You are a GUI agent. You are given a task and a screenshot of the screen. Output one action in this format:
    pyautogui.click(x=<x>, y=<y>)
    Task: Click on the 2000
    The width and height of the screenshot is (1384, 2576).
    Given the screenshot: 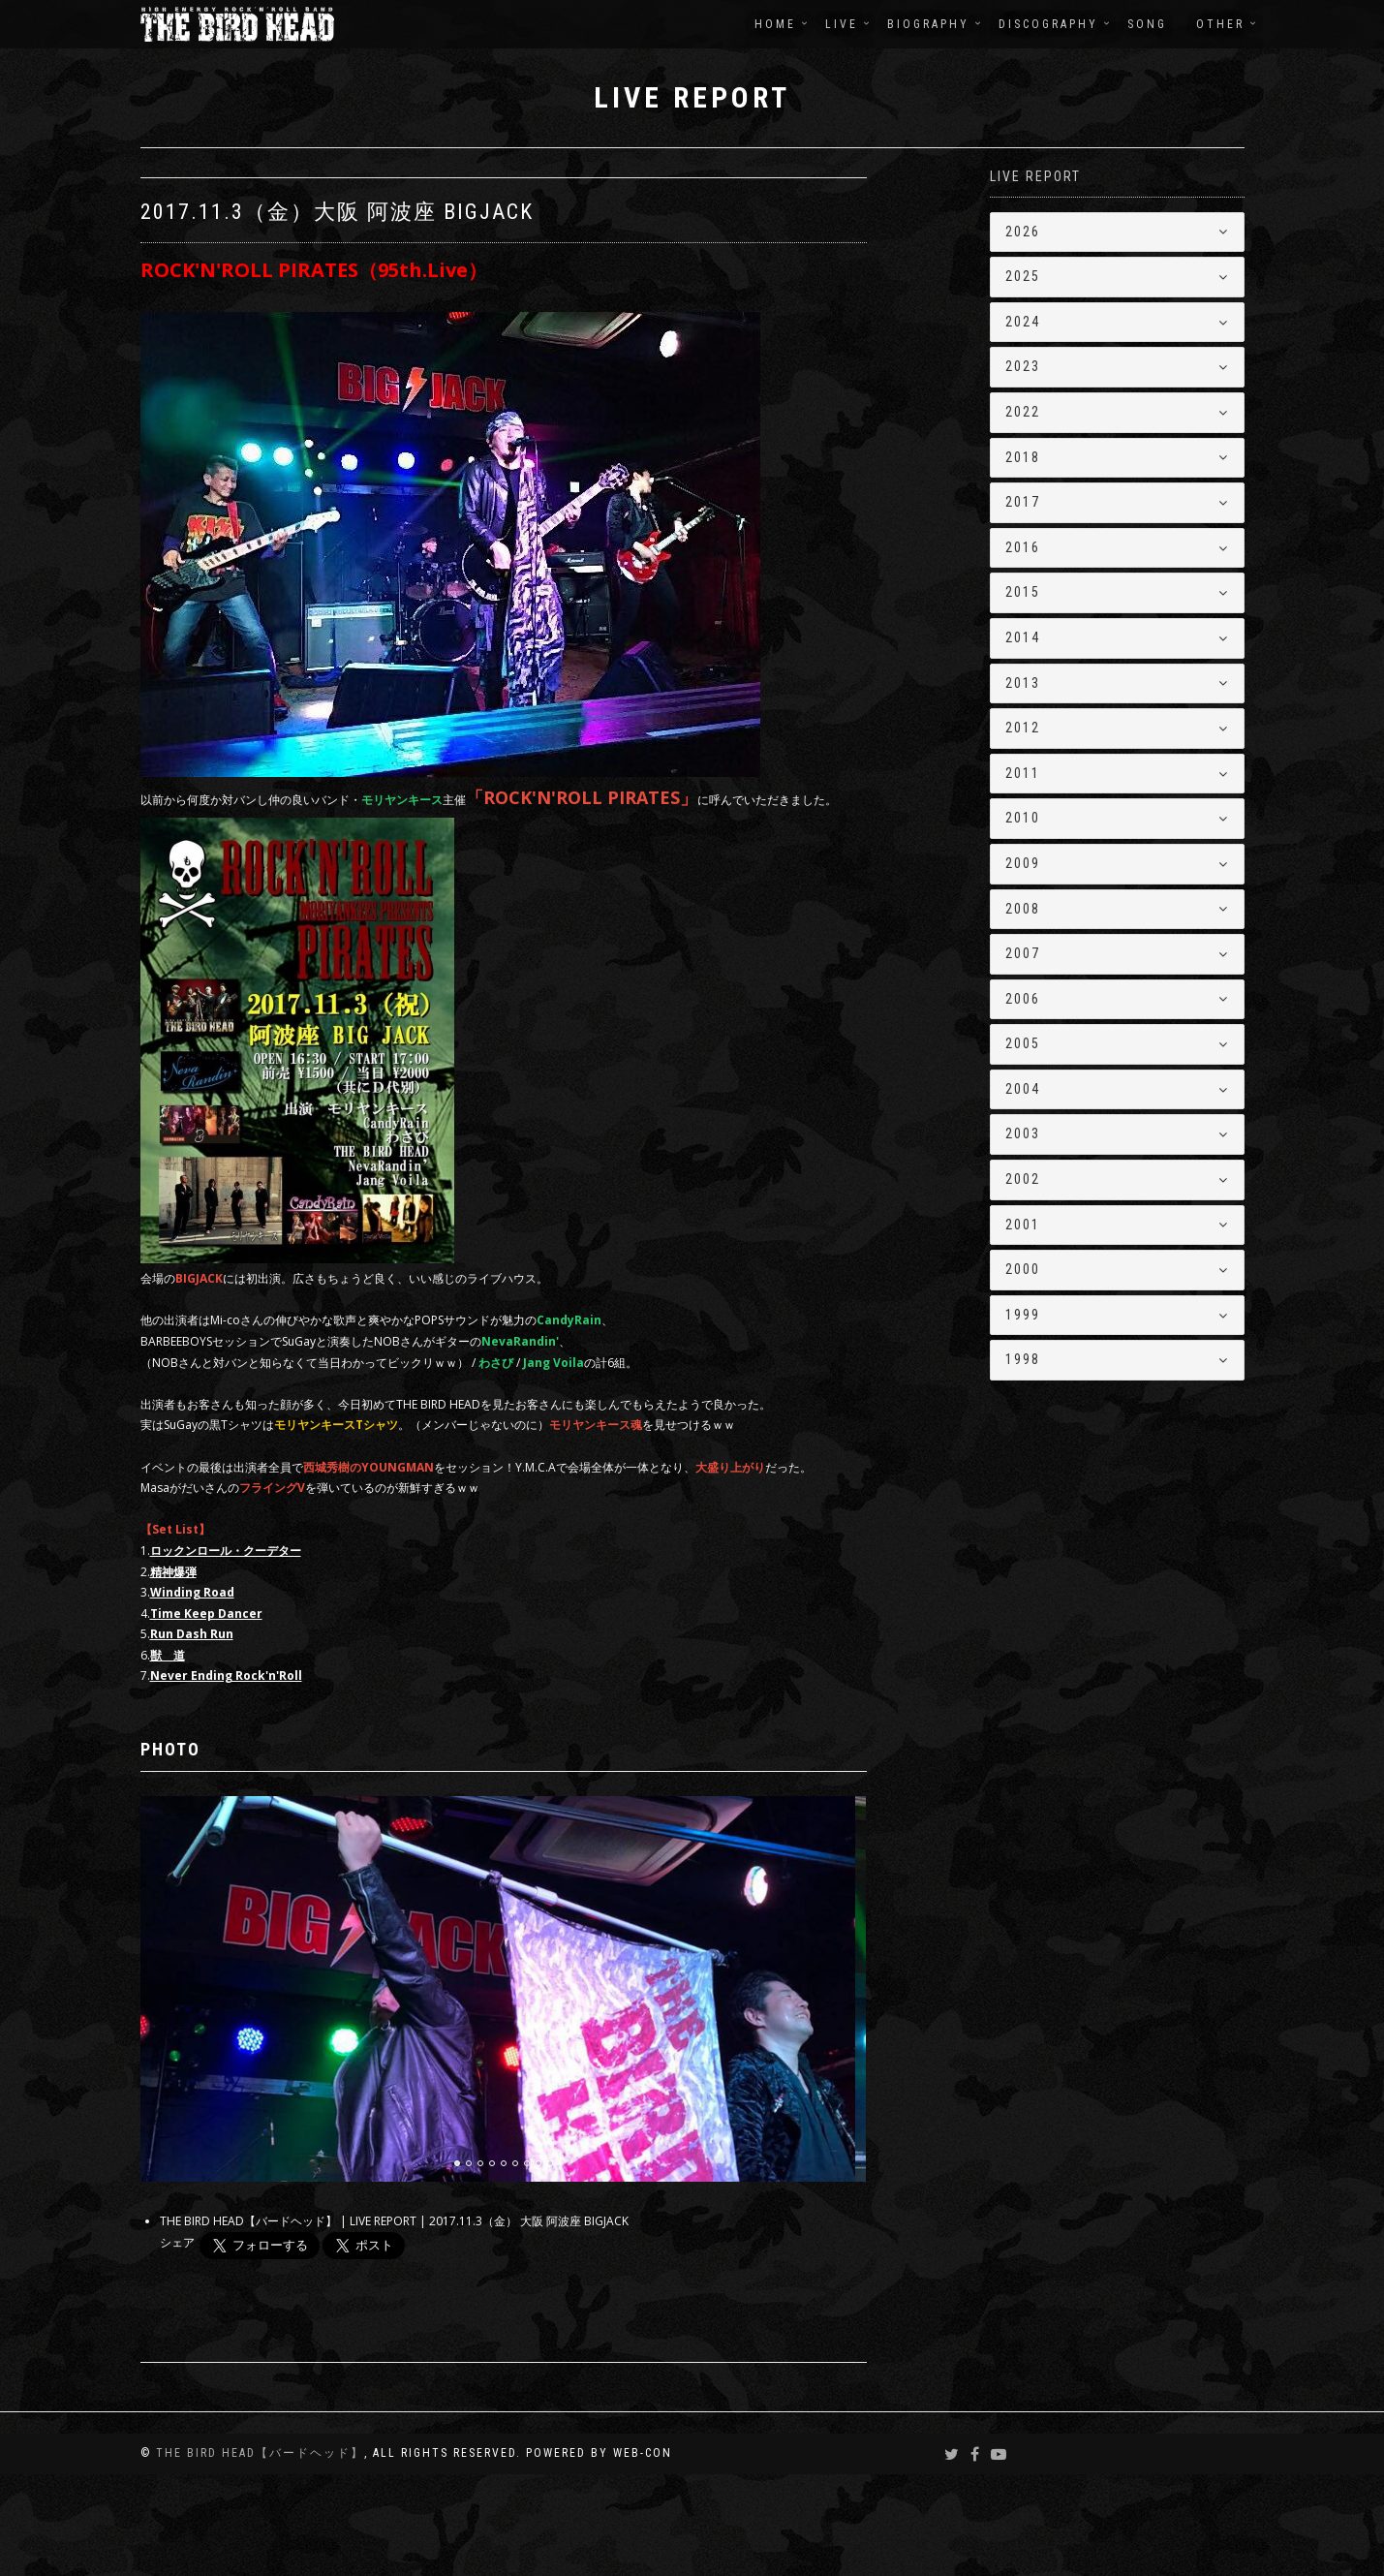 What is the action you would take?
    pyautogui.click(x=1022, y=1269)
    